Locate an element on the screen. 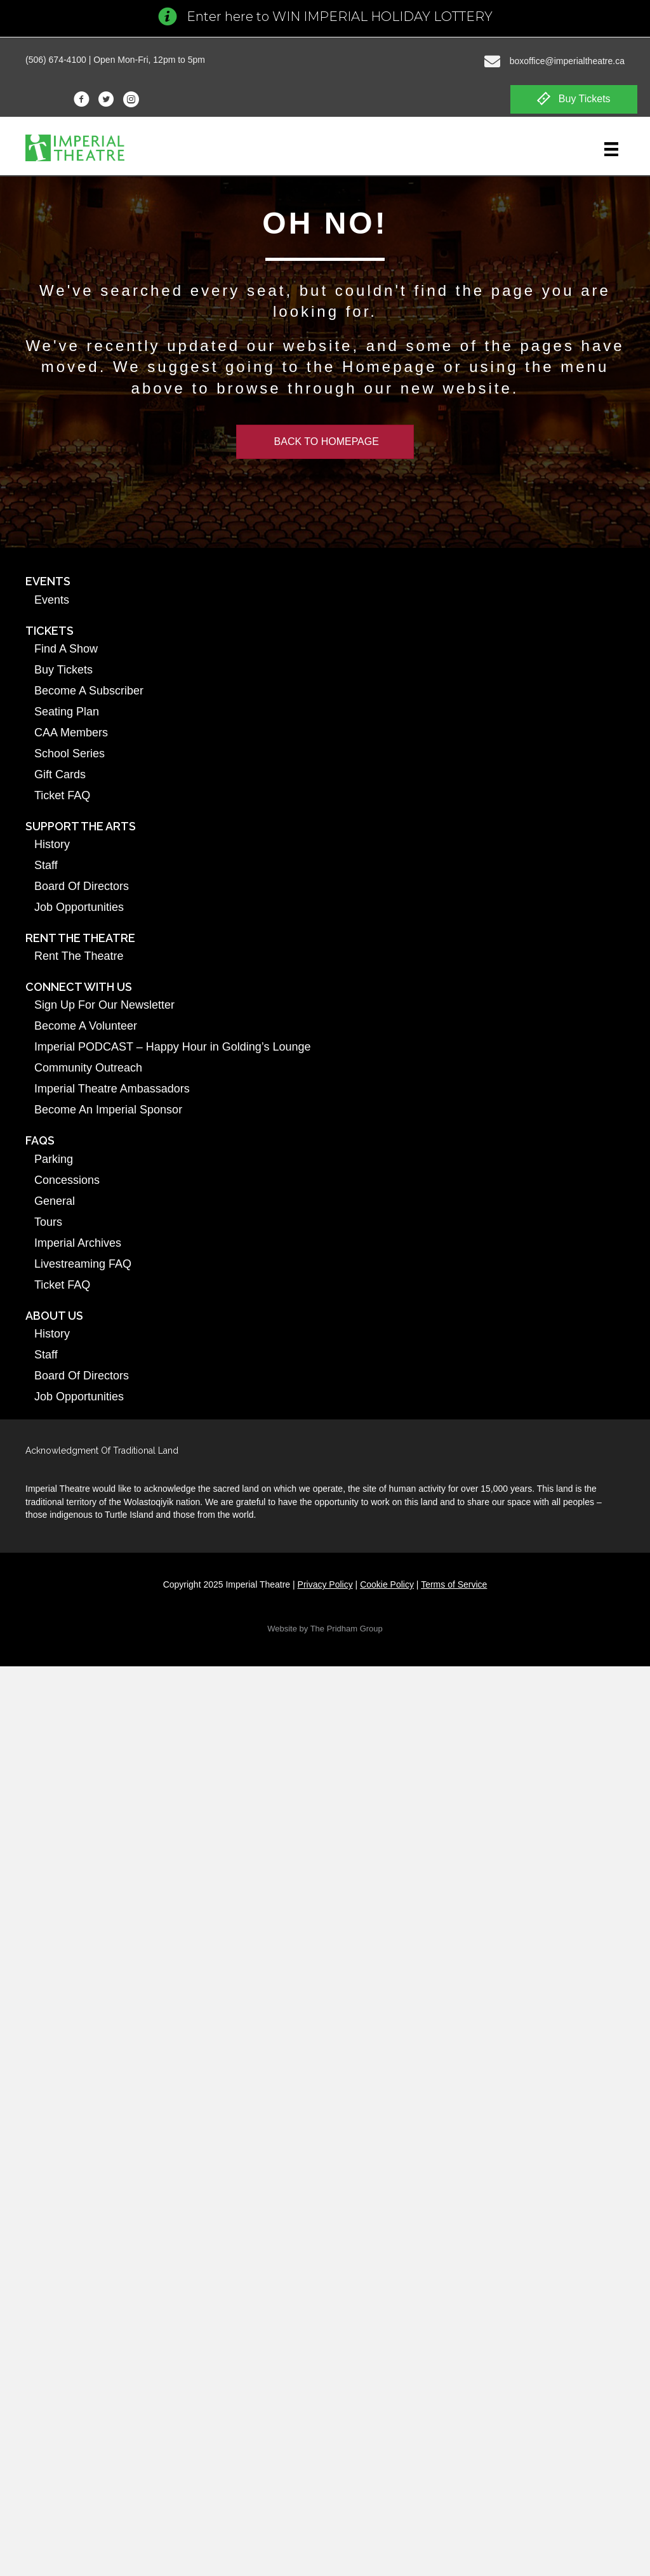 The width and height of the screenshot is (650, 2576). Seating Plan is located at coordinates (66, 711).